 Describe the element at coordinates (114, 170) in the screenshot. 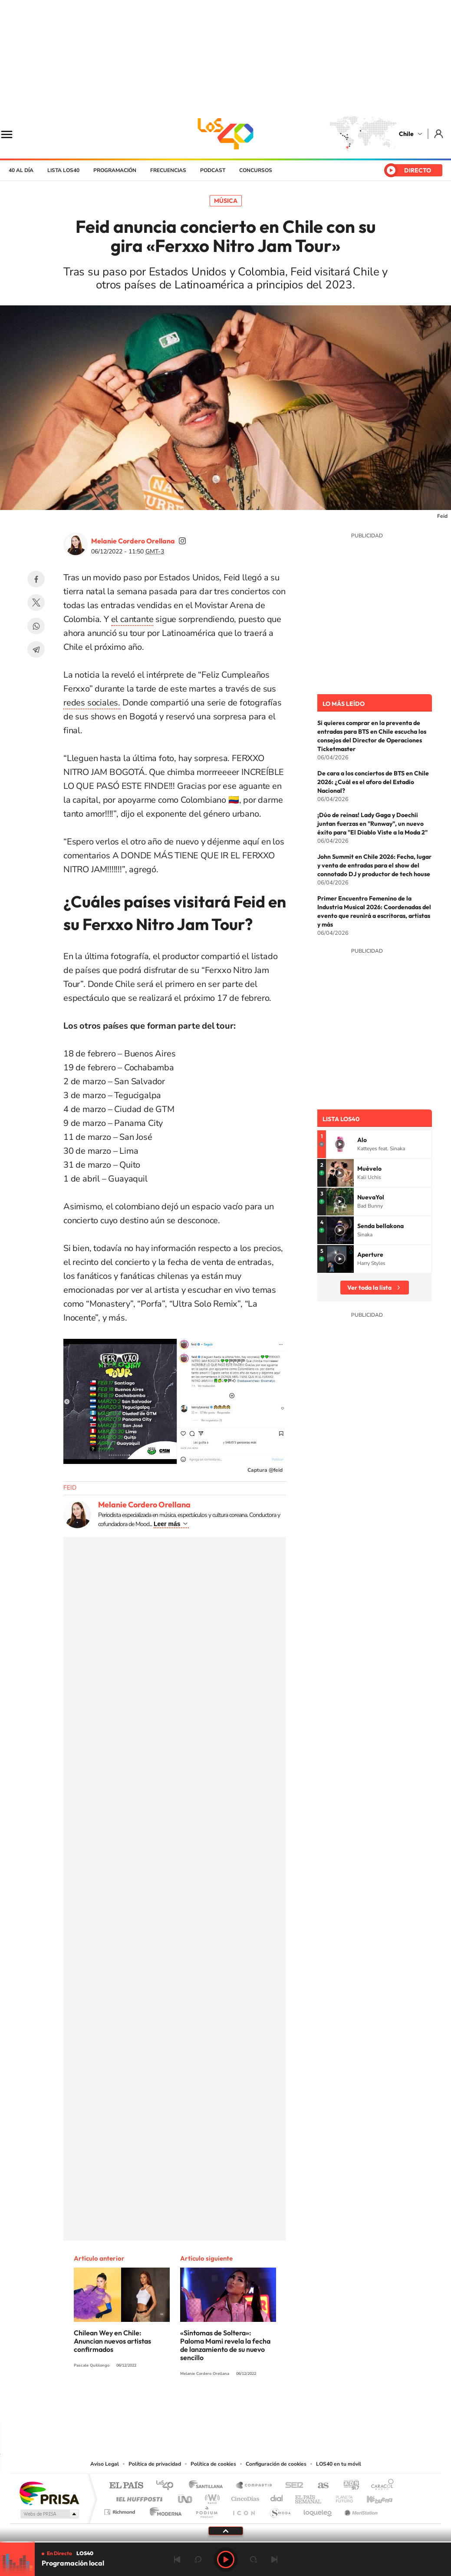

I see `Programación` at that location.